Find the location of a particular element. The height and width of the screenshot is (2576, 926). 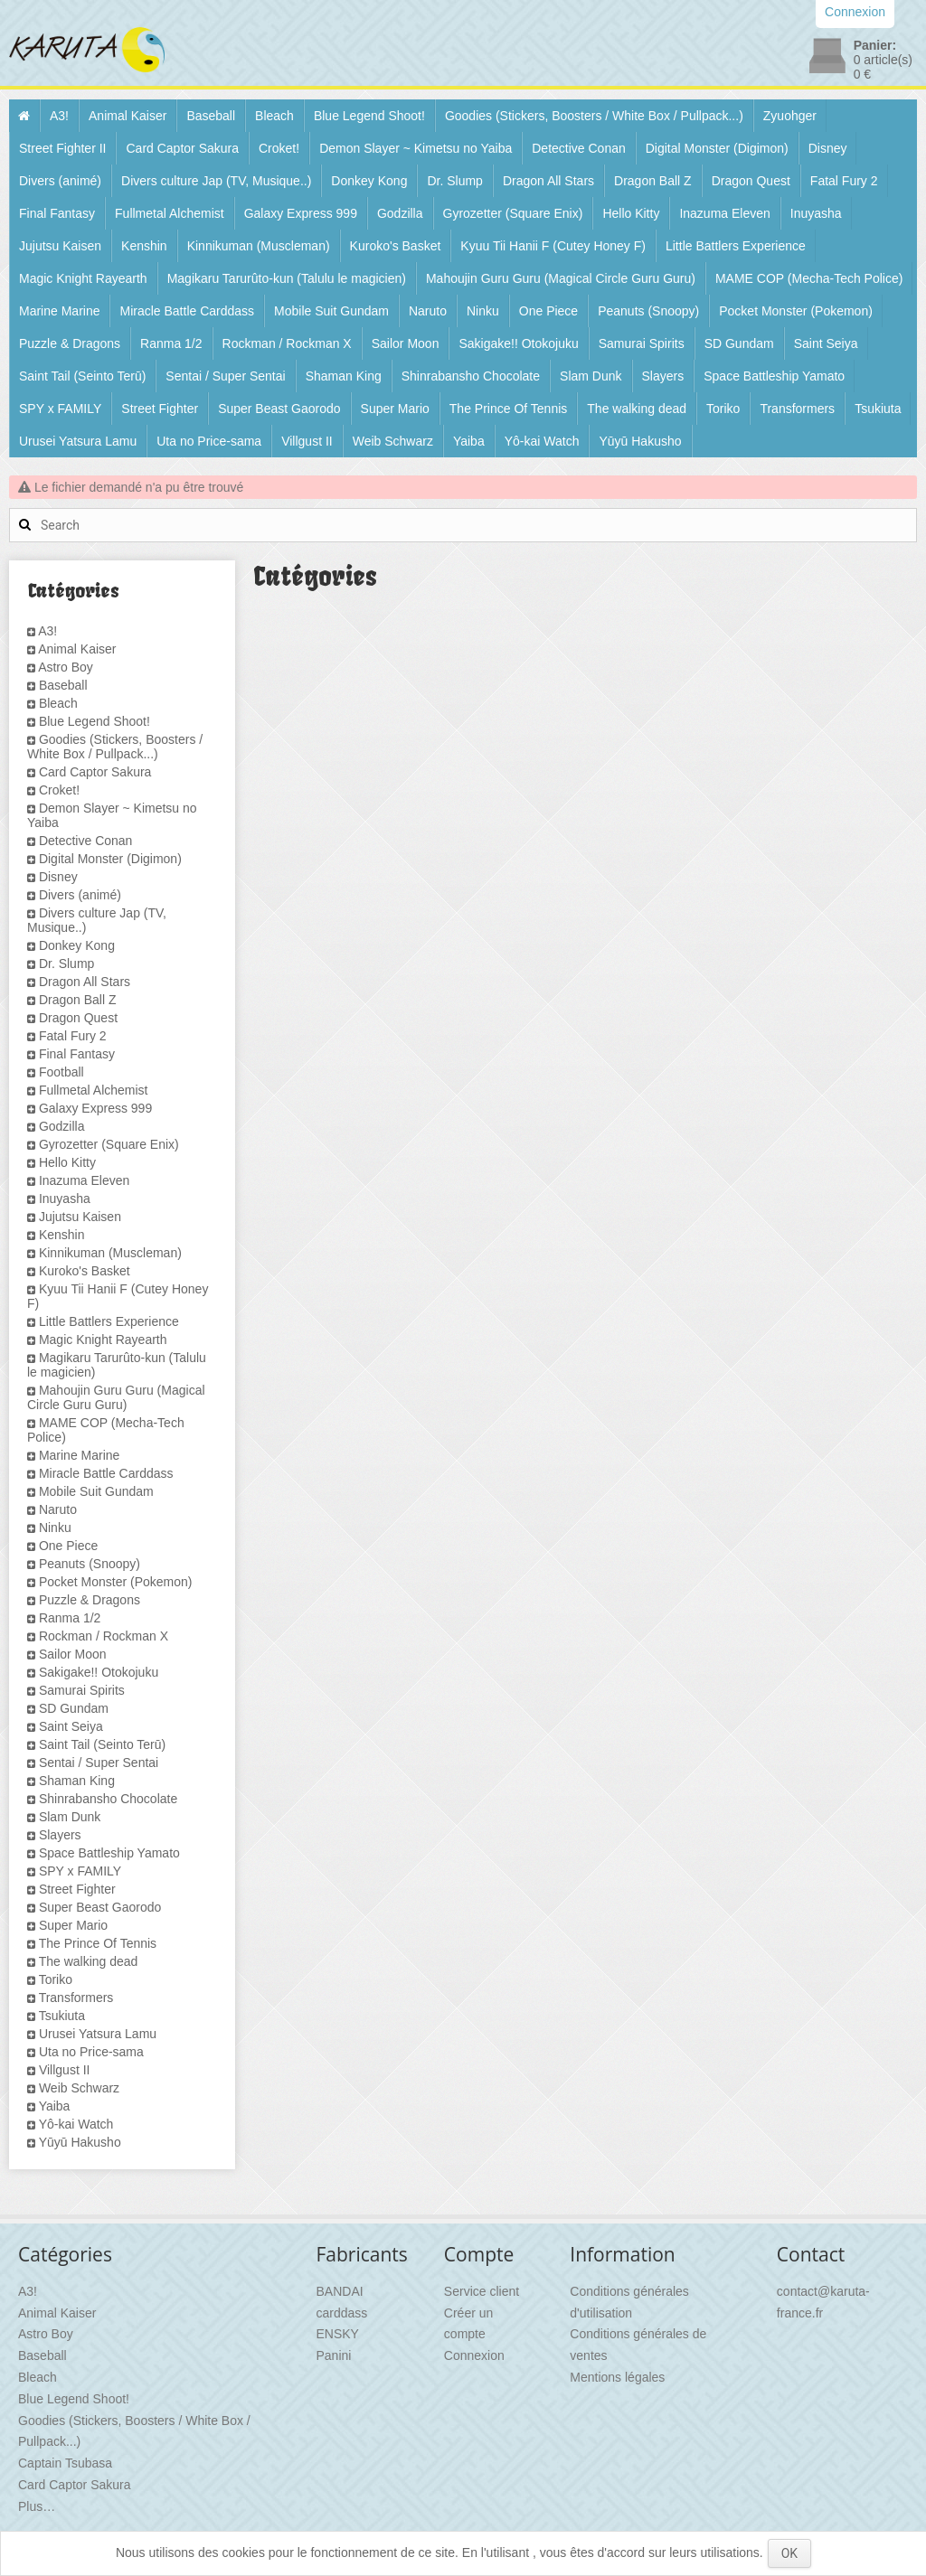

Disney is located at coordinates (827, 148).